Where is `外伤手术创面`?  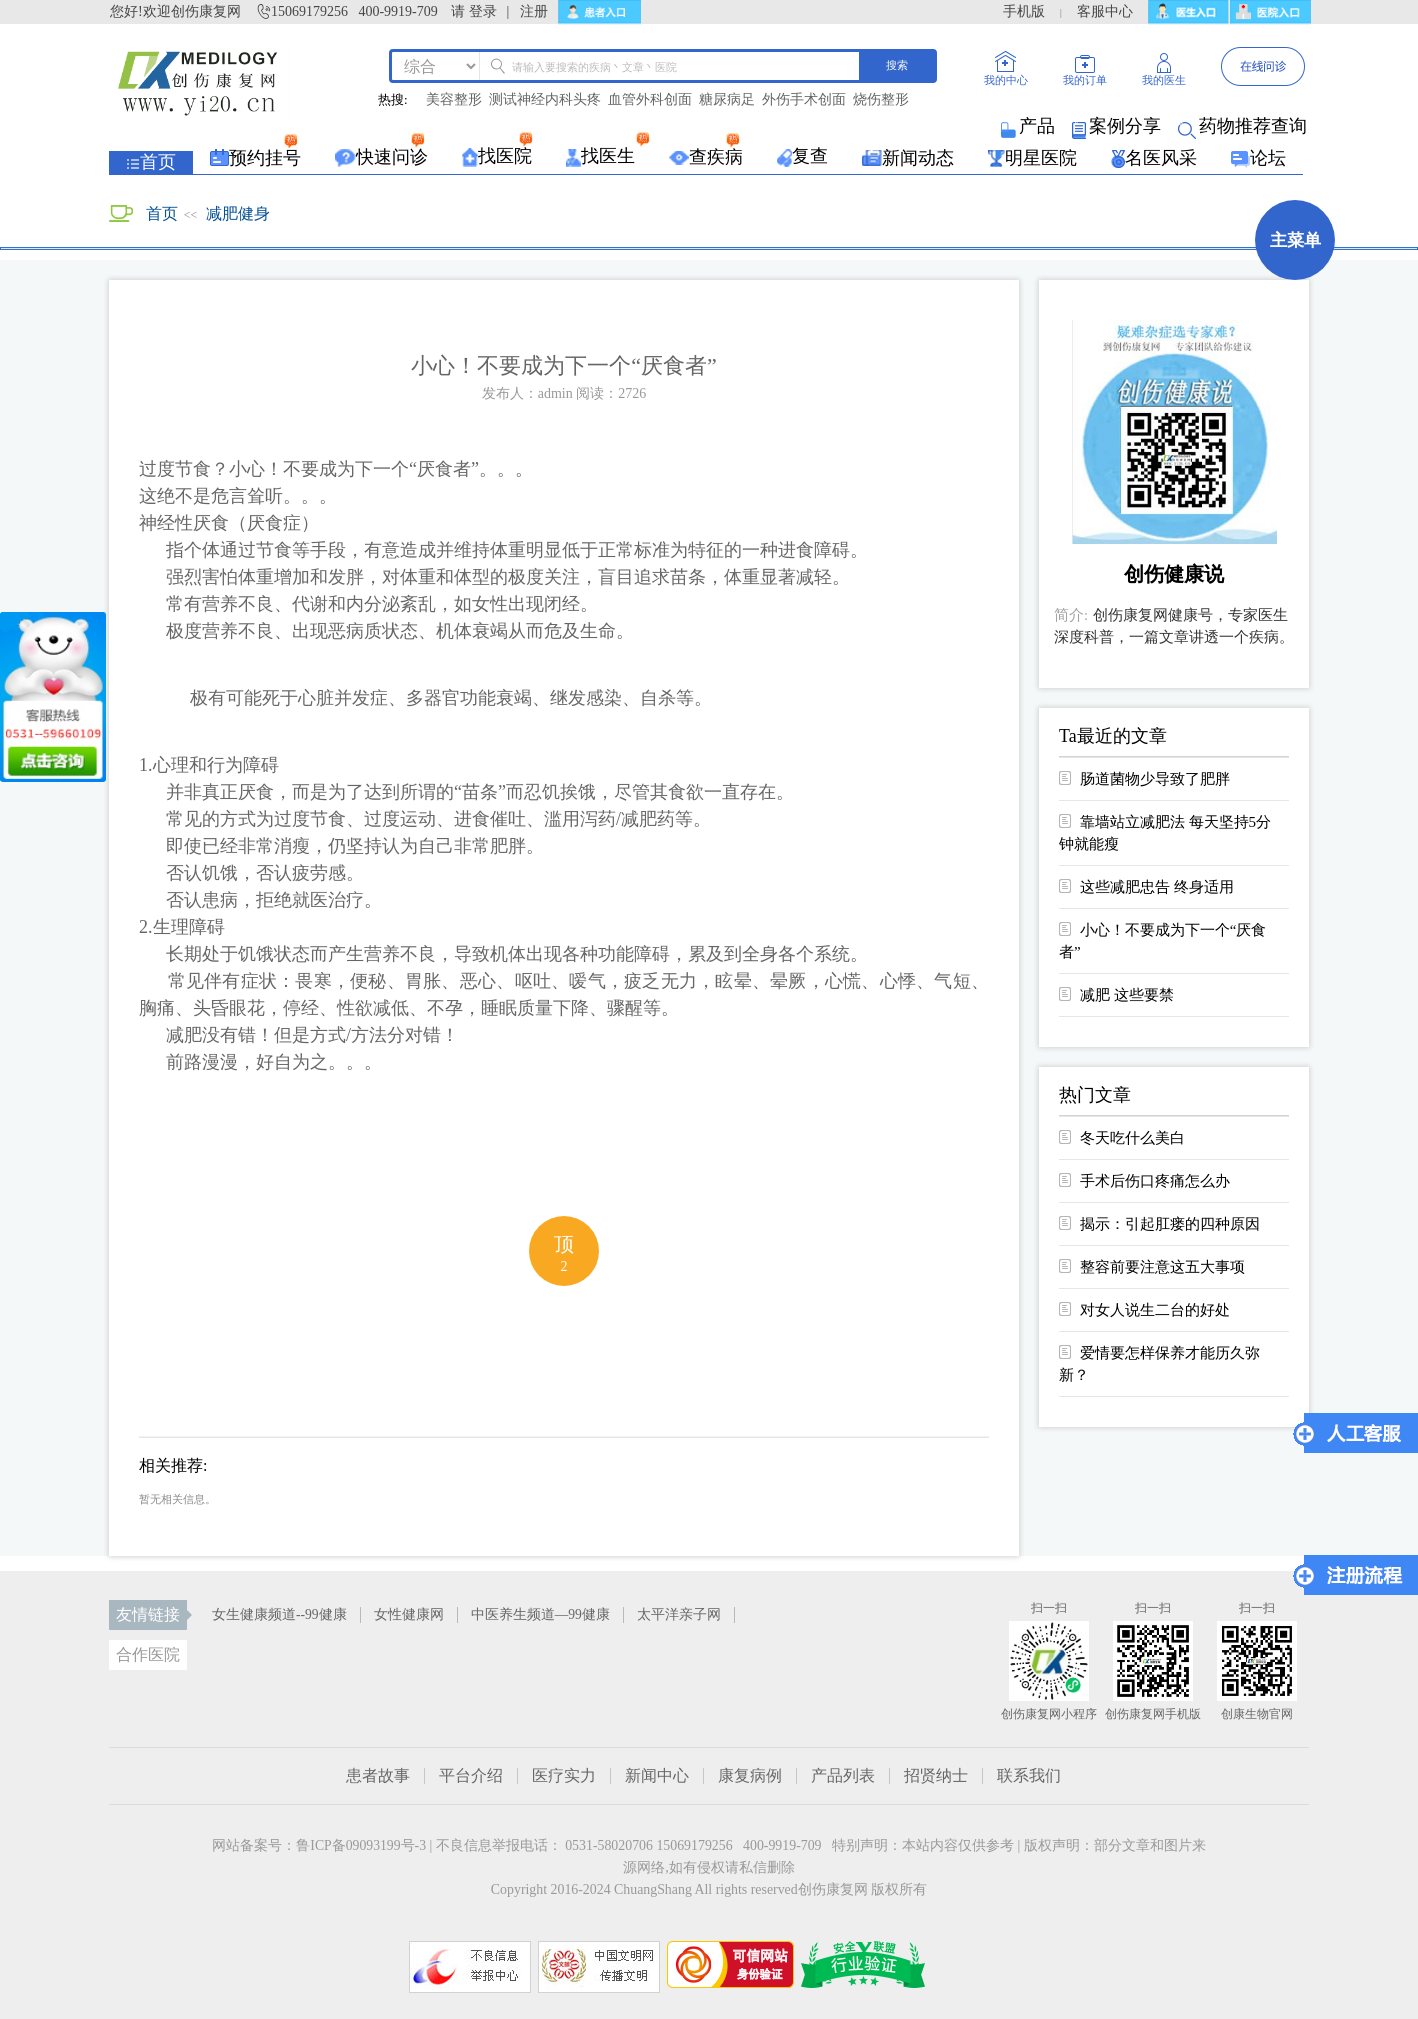
外伤手术创面 is located at coordinates (804, 100).